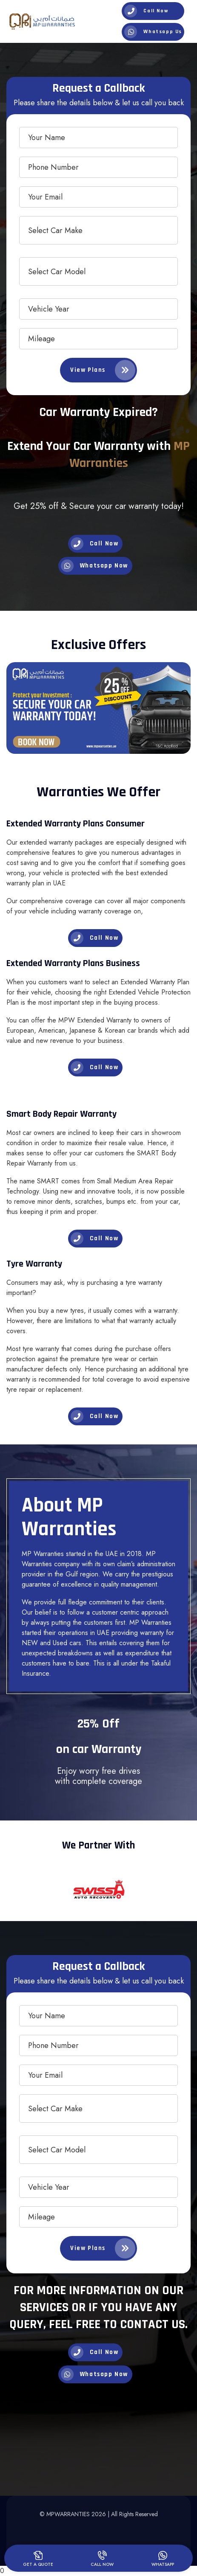 Image resolution: width=197 pixels, height=2576 pixels. I want to click on Call Now, so click(146, 11).